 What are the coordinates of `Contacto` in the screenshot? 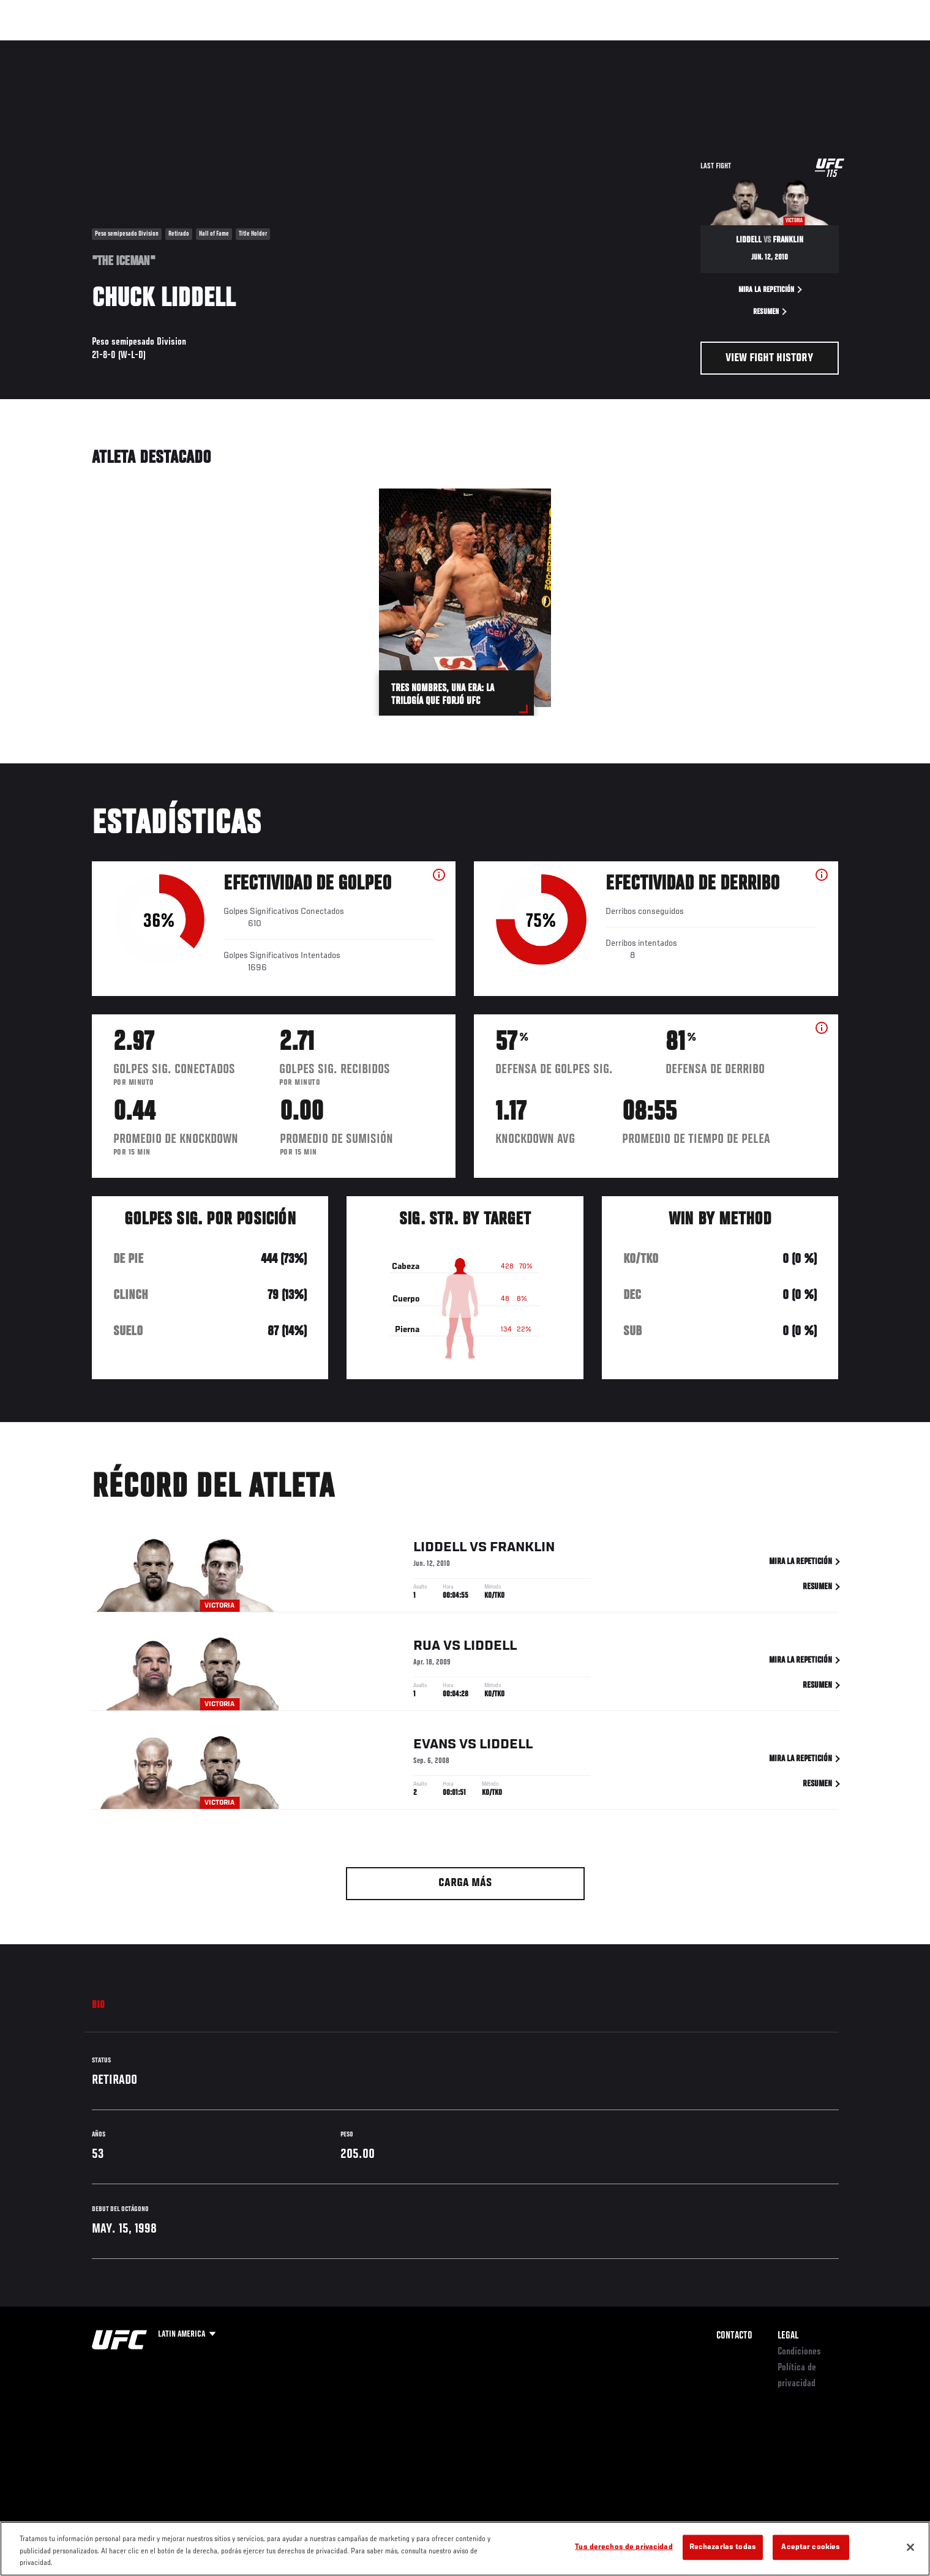 It's located at (734, 2336).